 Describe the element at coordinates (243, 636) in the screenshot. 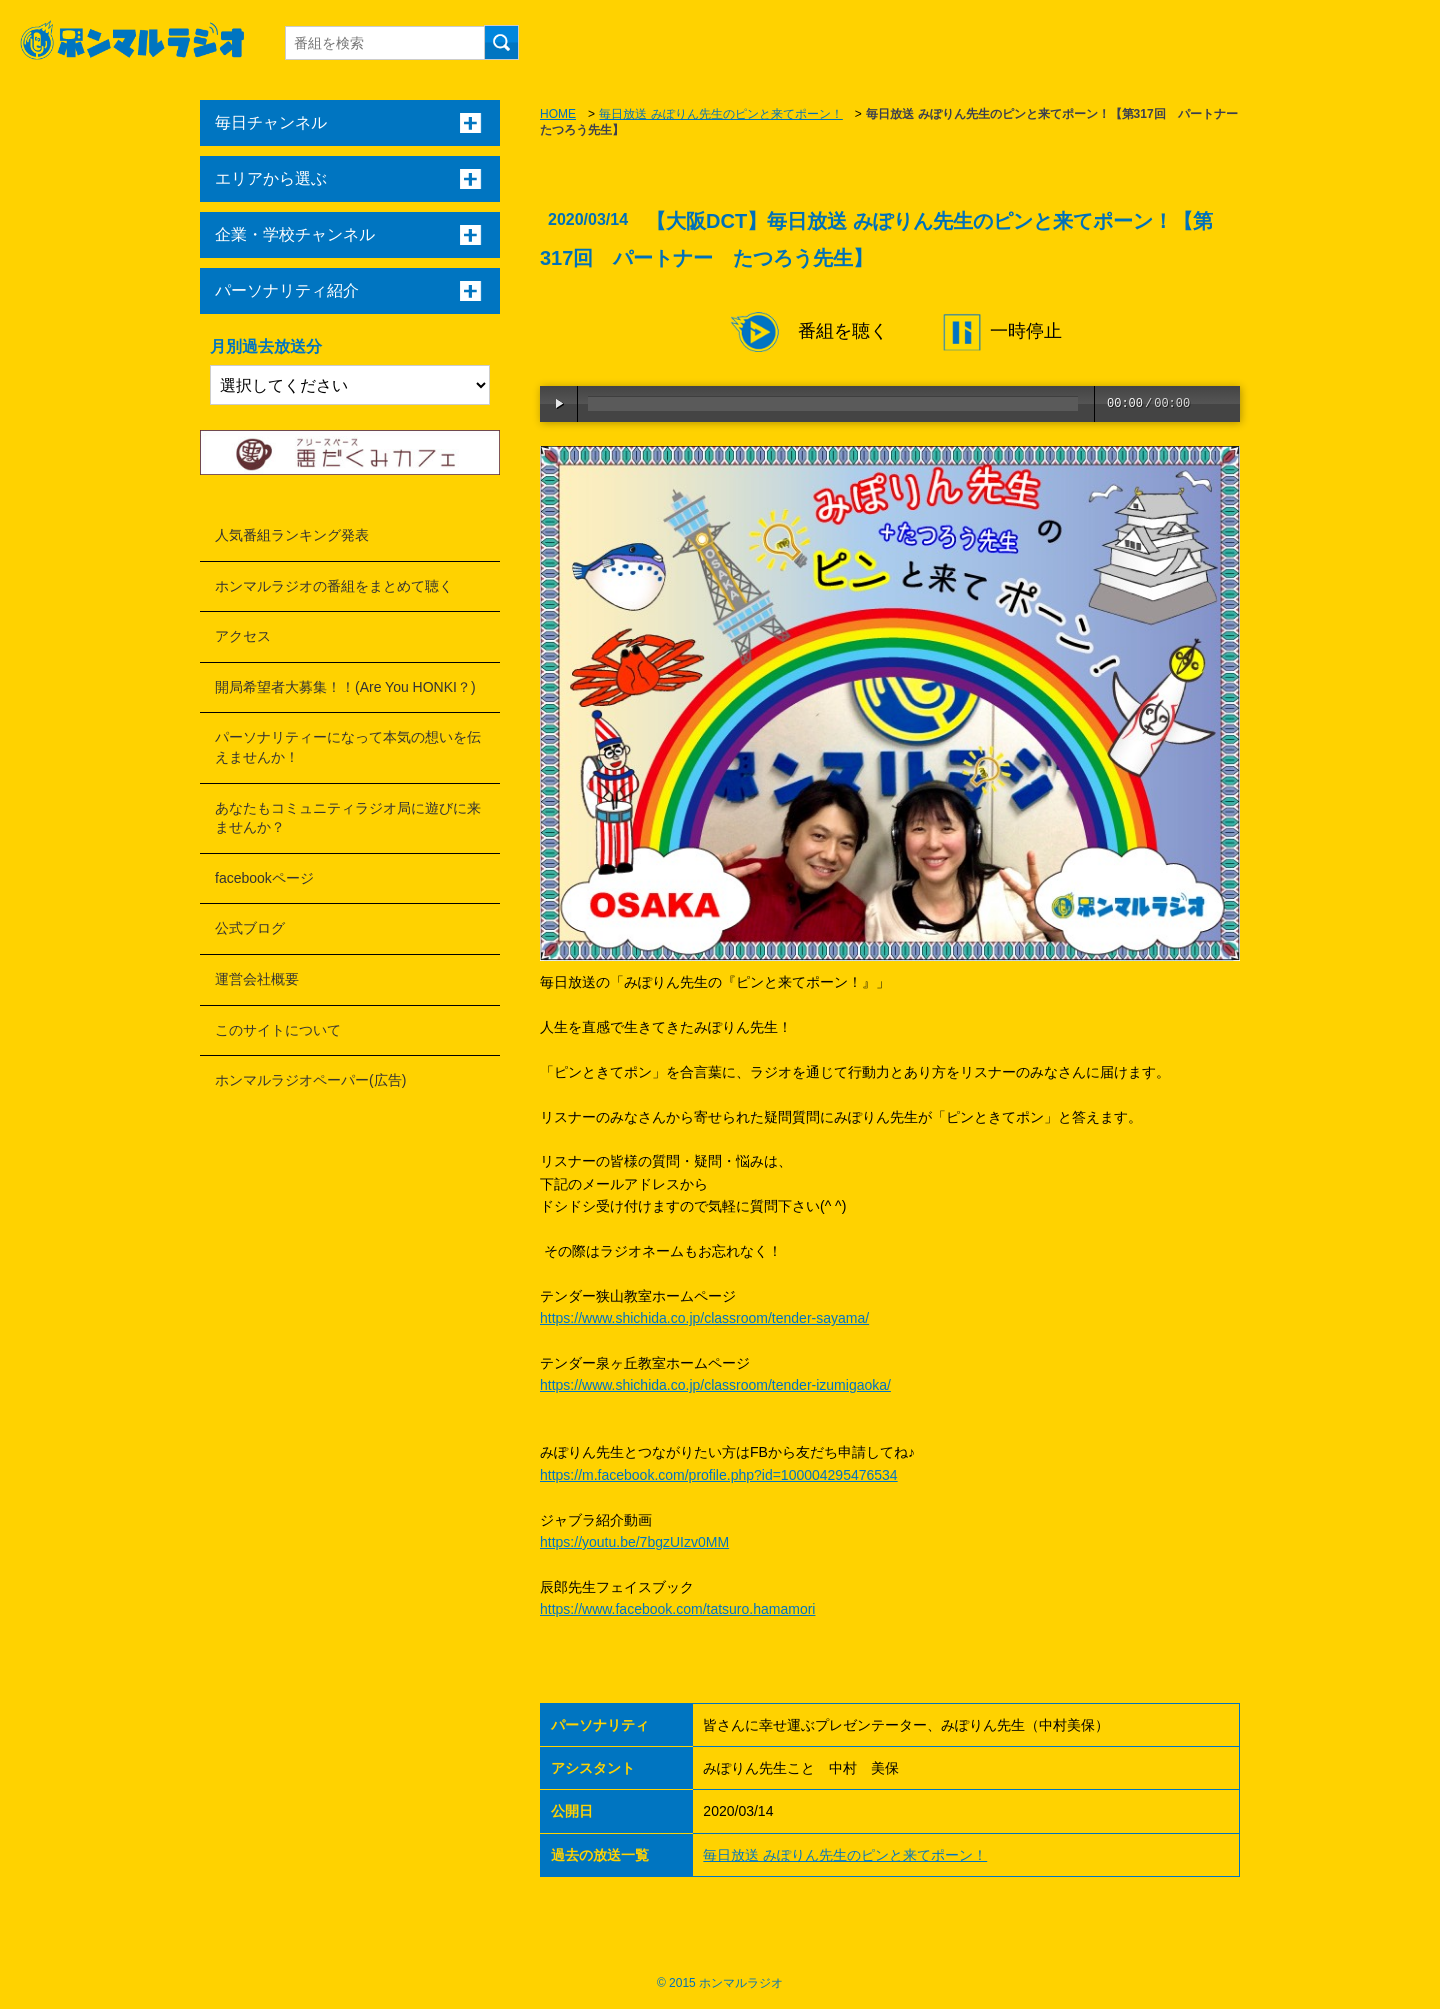

I see `アクセス` at that location.